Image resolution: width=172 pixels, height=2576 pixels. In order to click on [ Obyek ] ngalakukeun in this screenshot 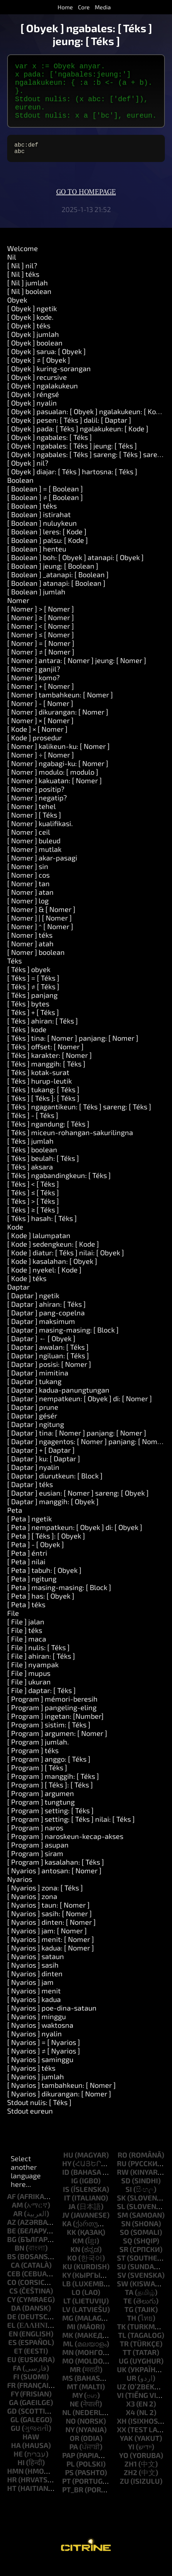, I will do `click(42, 398)`.